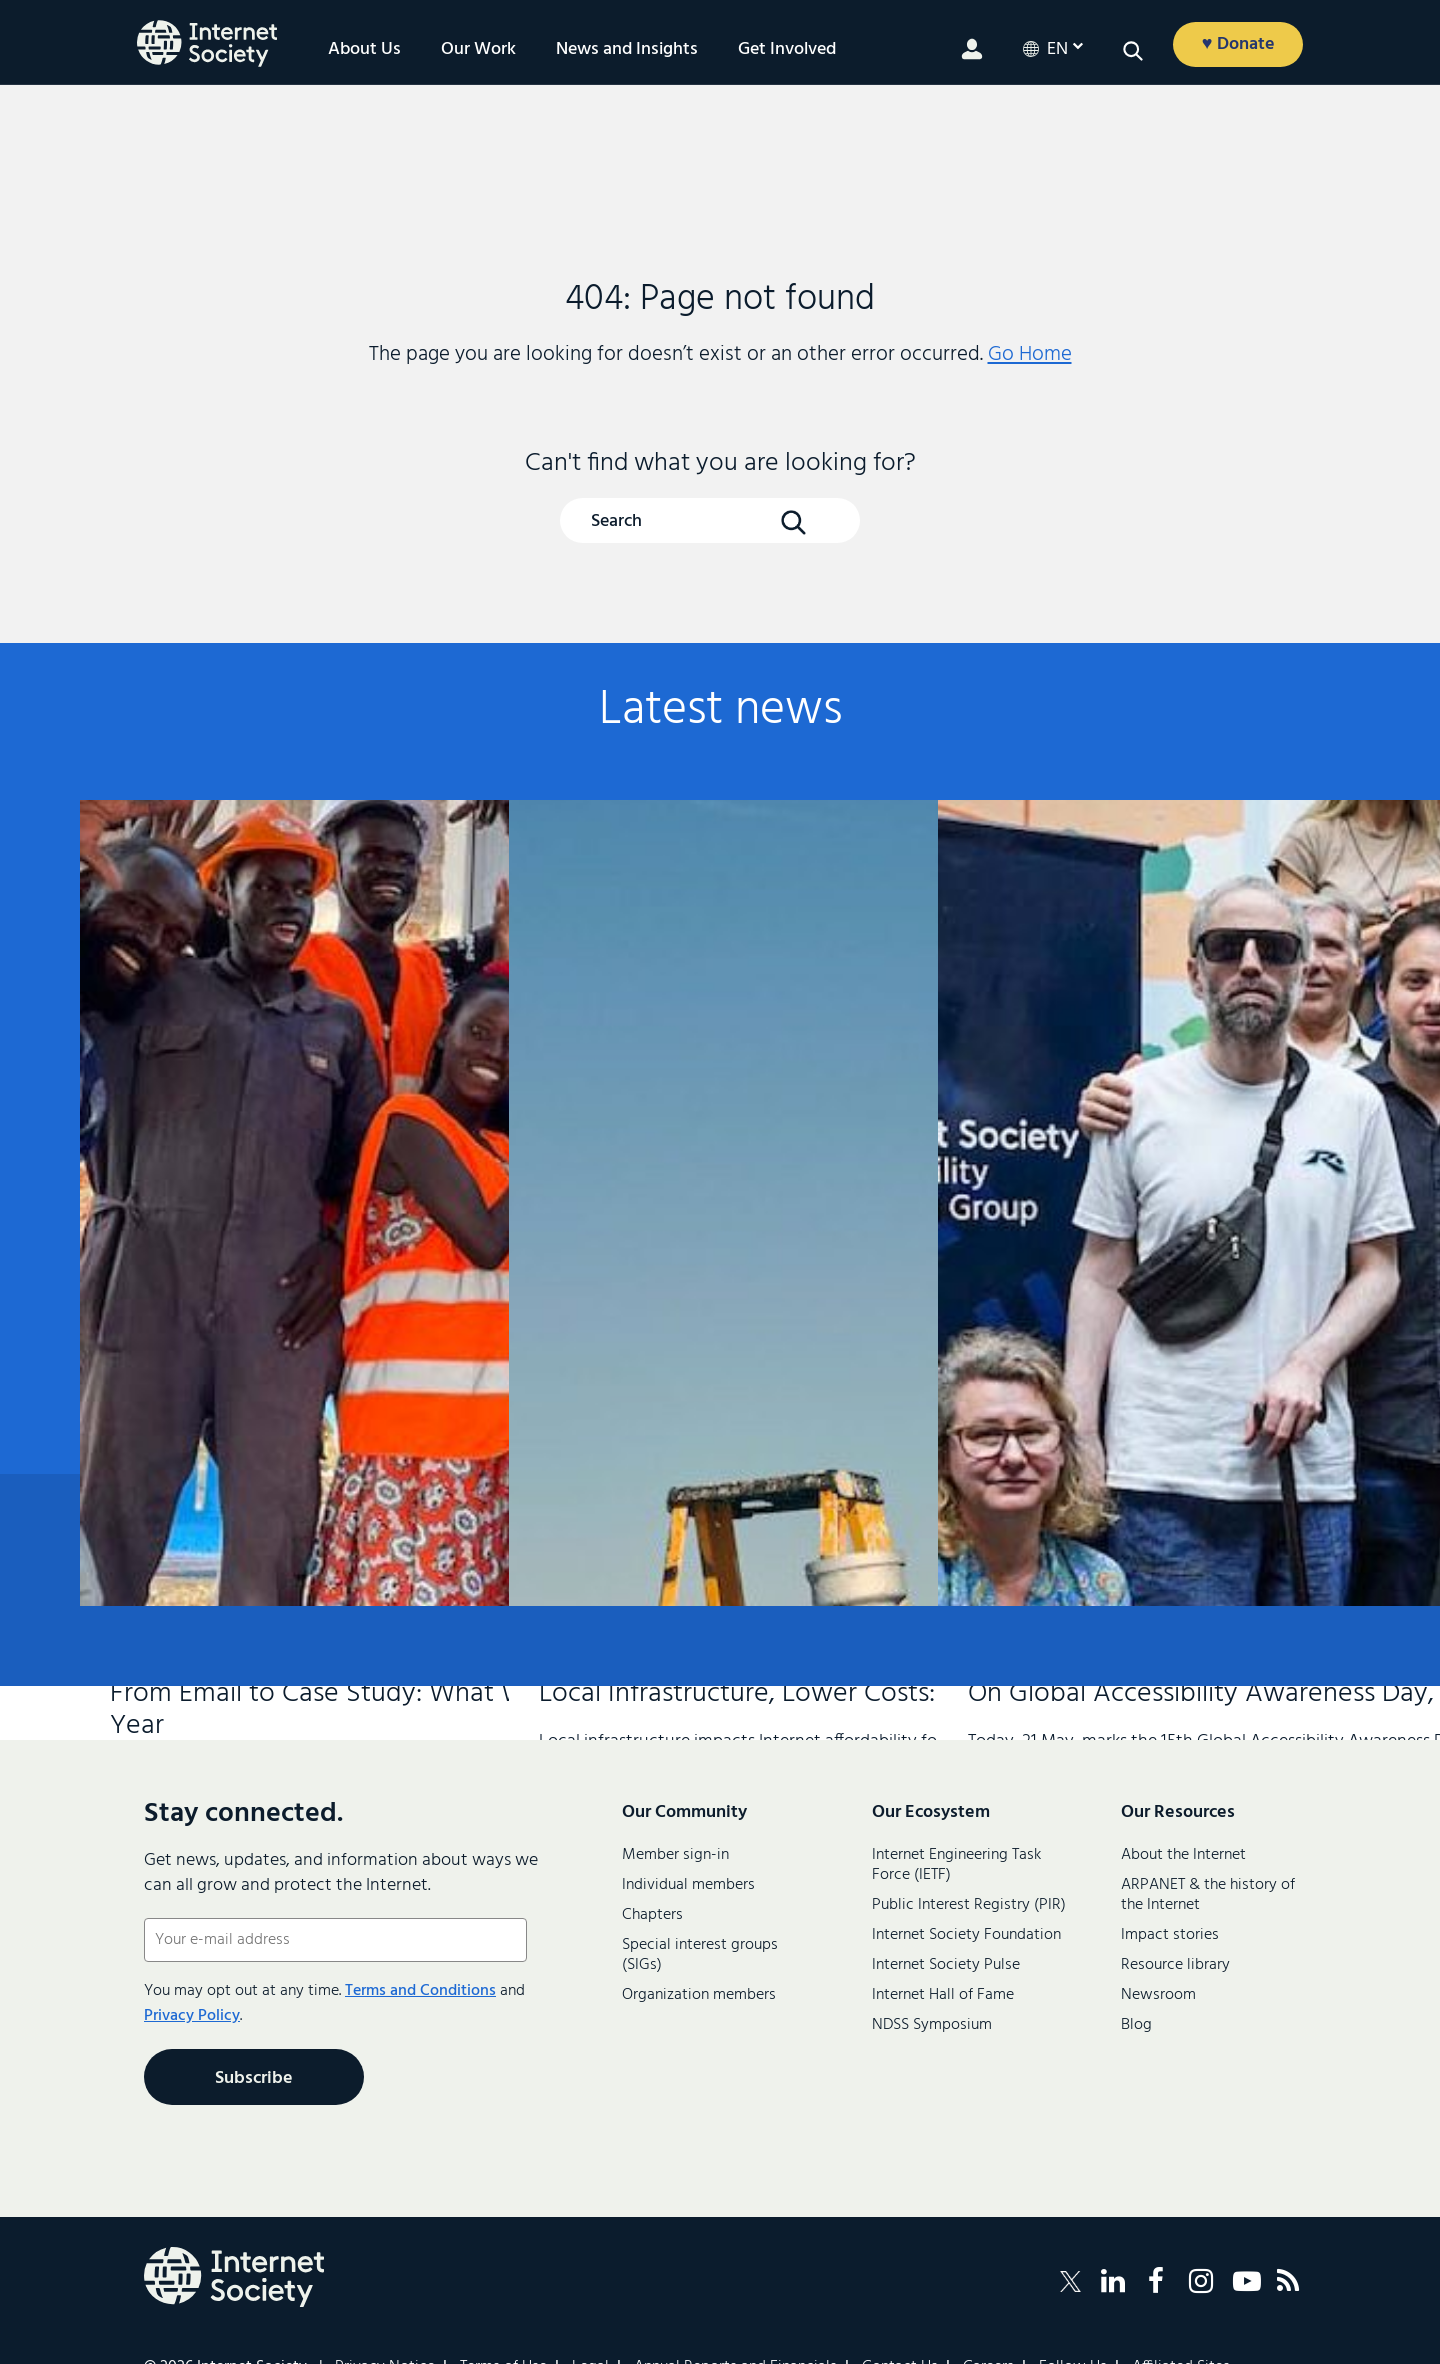 This screenshot has height=2364, width=1440. What do you see at coordinates (972, 49) in the screenshot?
I see `[Member login]` at bounding box center [972, 49].